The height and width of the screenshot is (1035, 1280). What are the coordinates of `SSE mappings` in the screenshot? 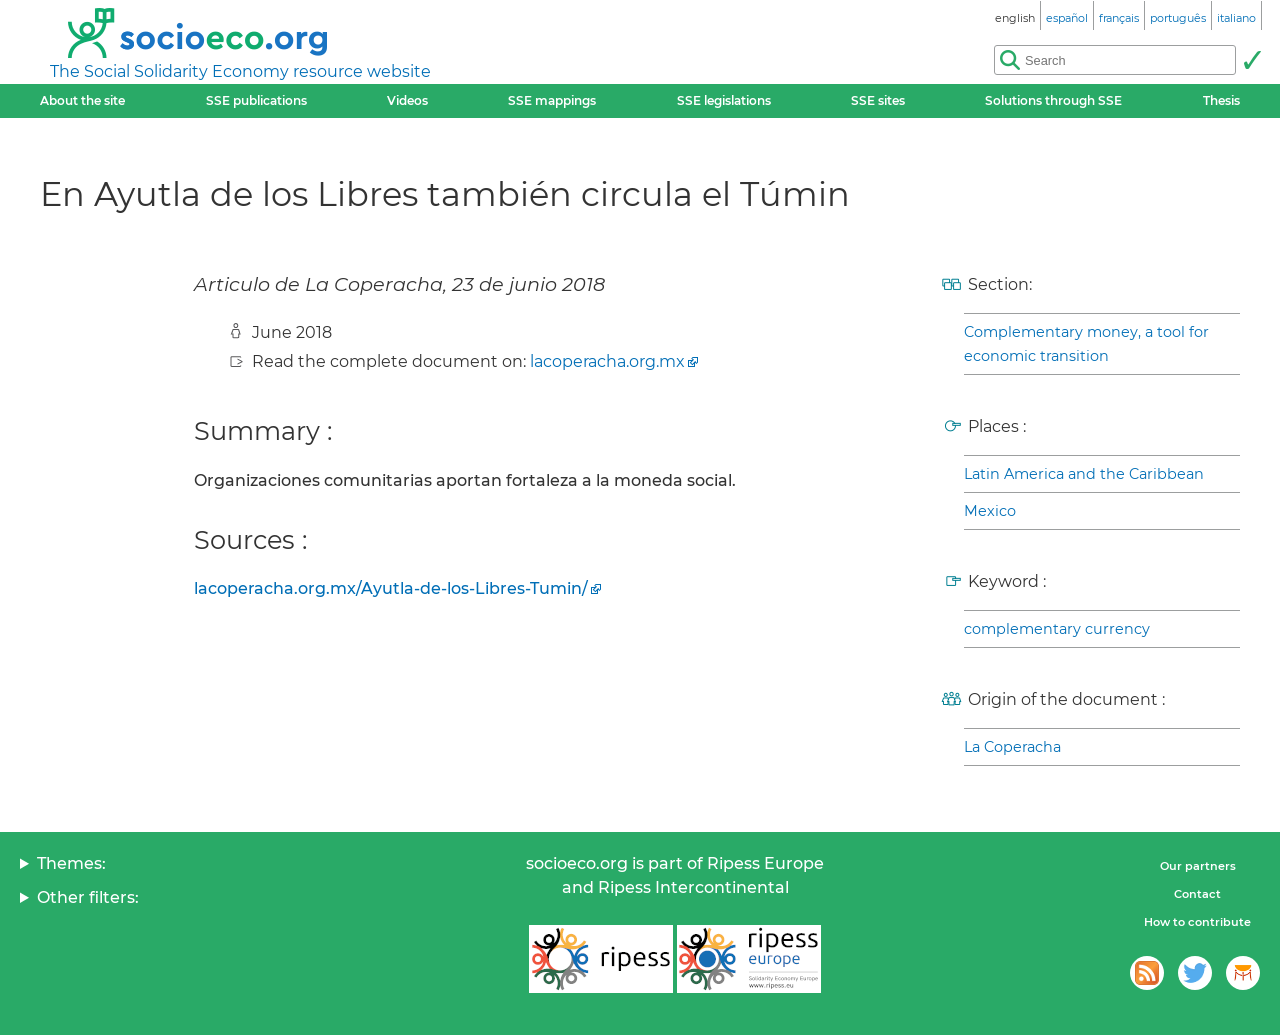 It's located at (552, 100).